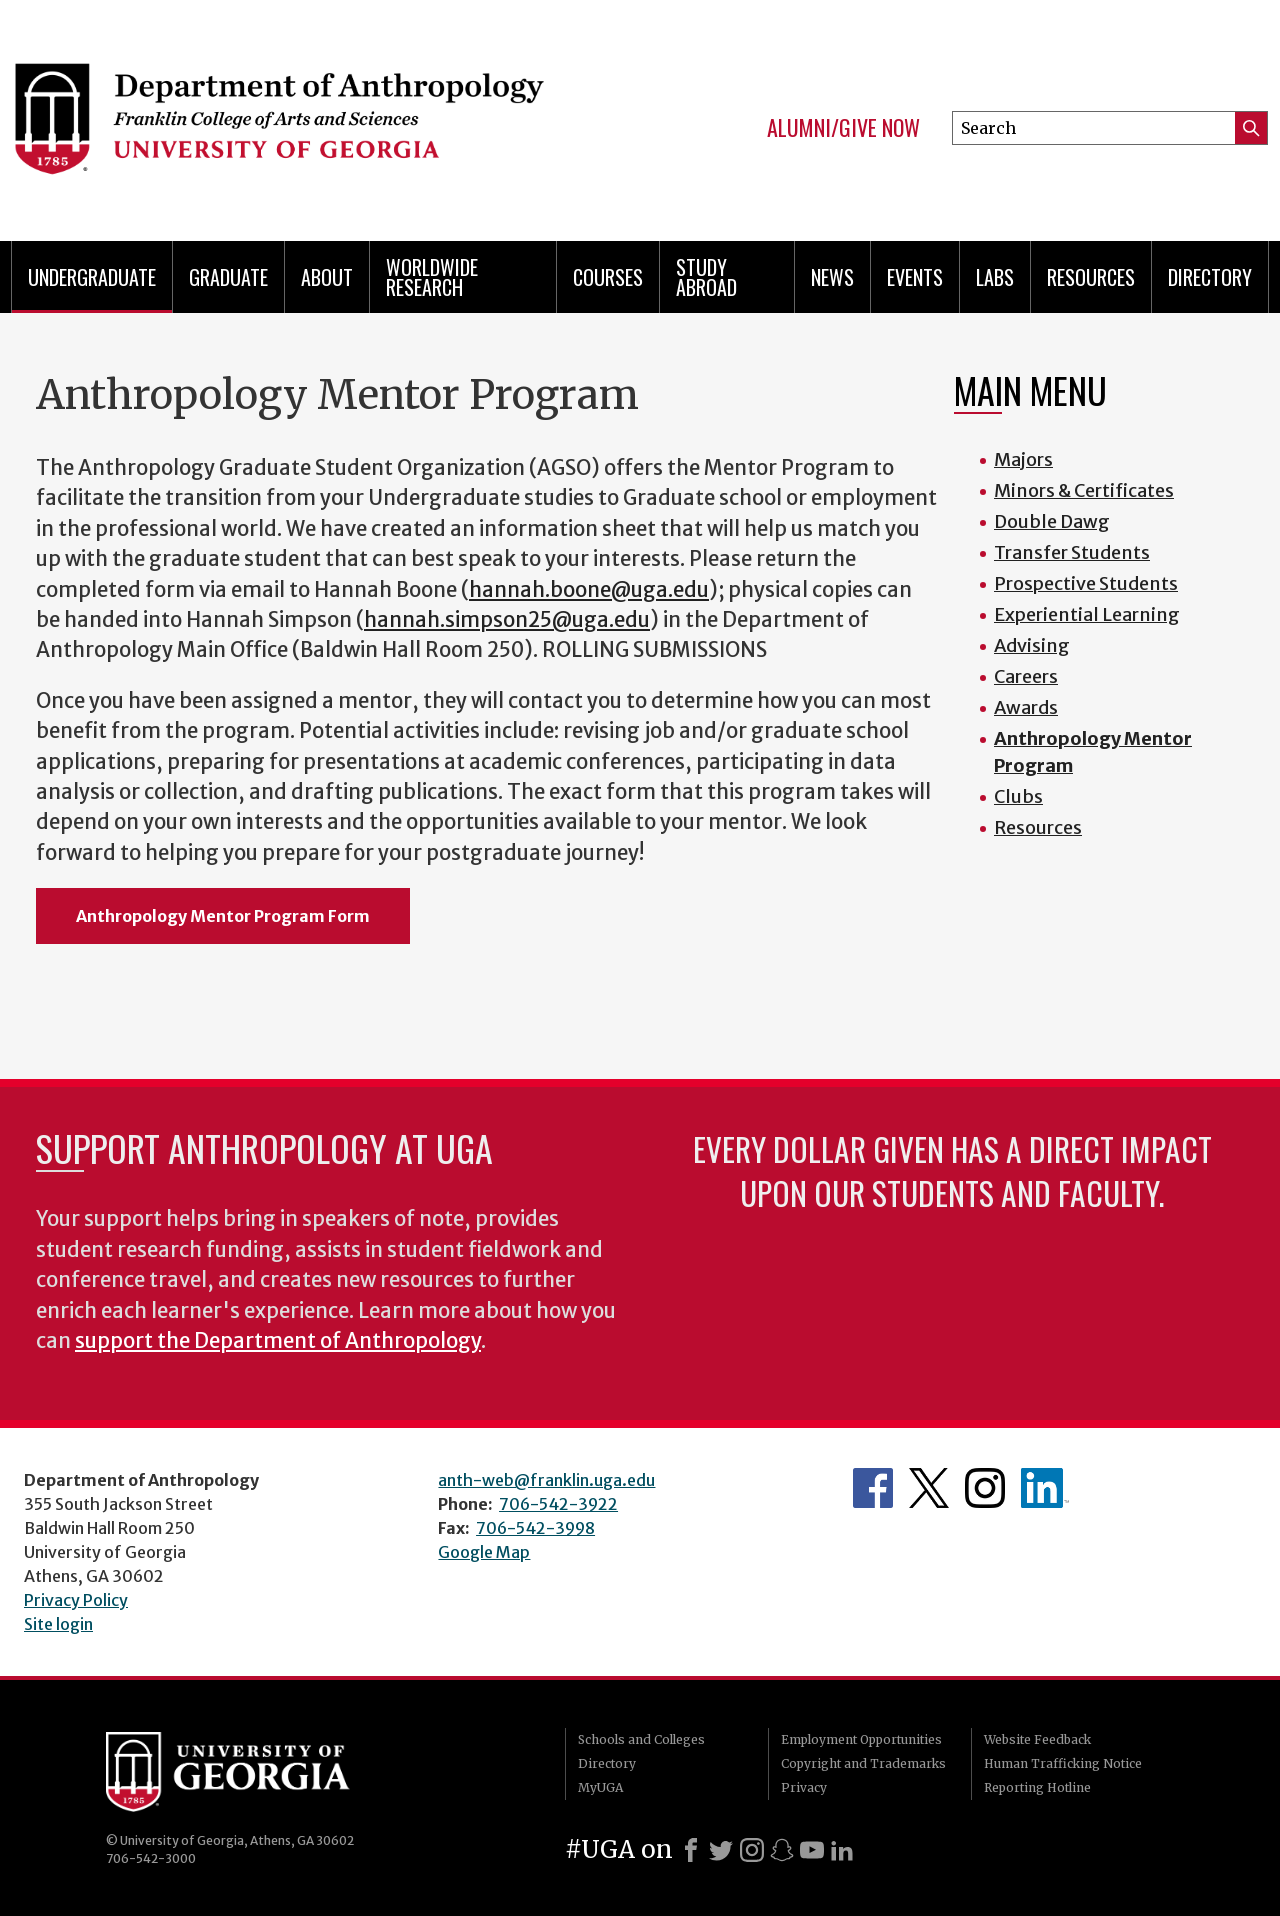 The image size is (1280, 1916). What do you see at coordinates (915, 277) in the screenshot?
I see `Events` at bounding box center [915, 277].